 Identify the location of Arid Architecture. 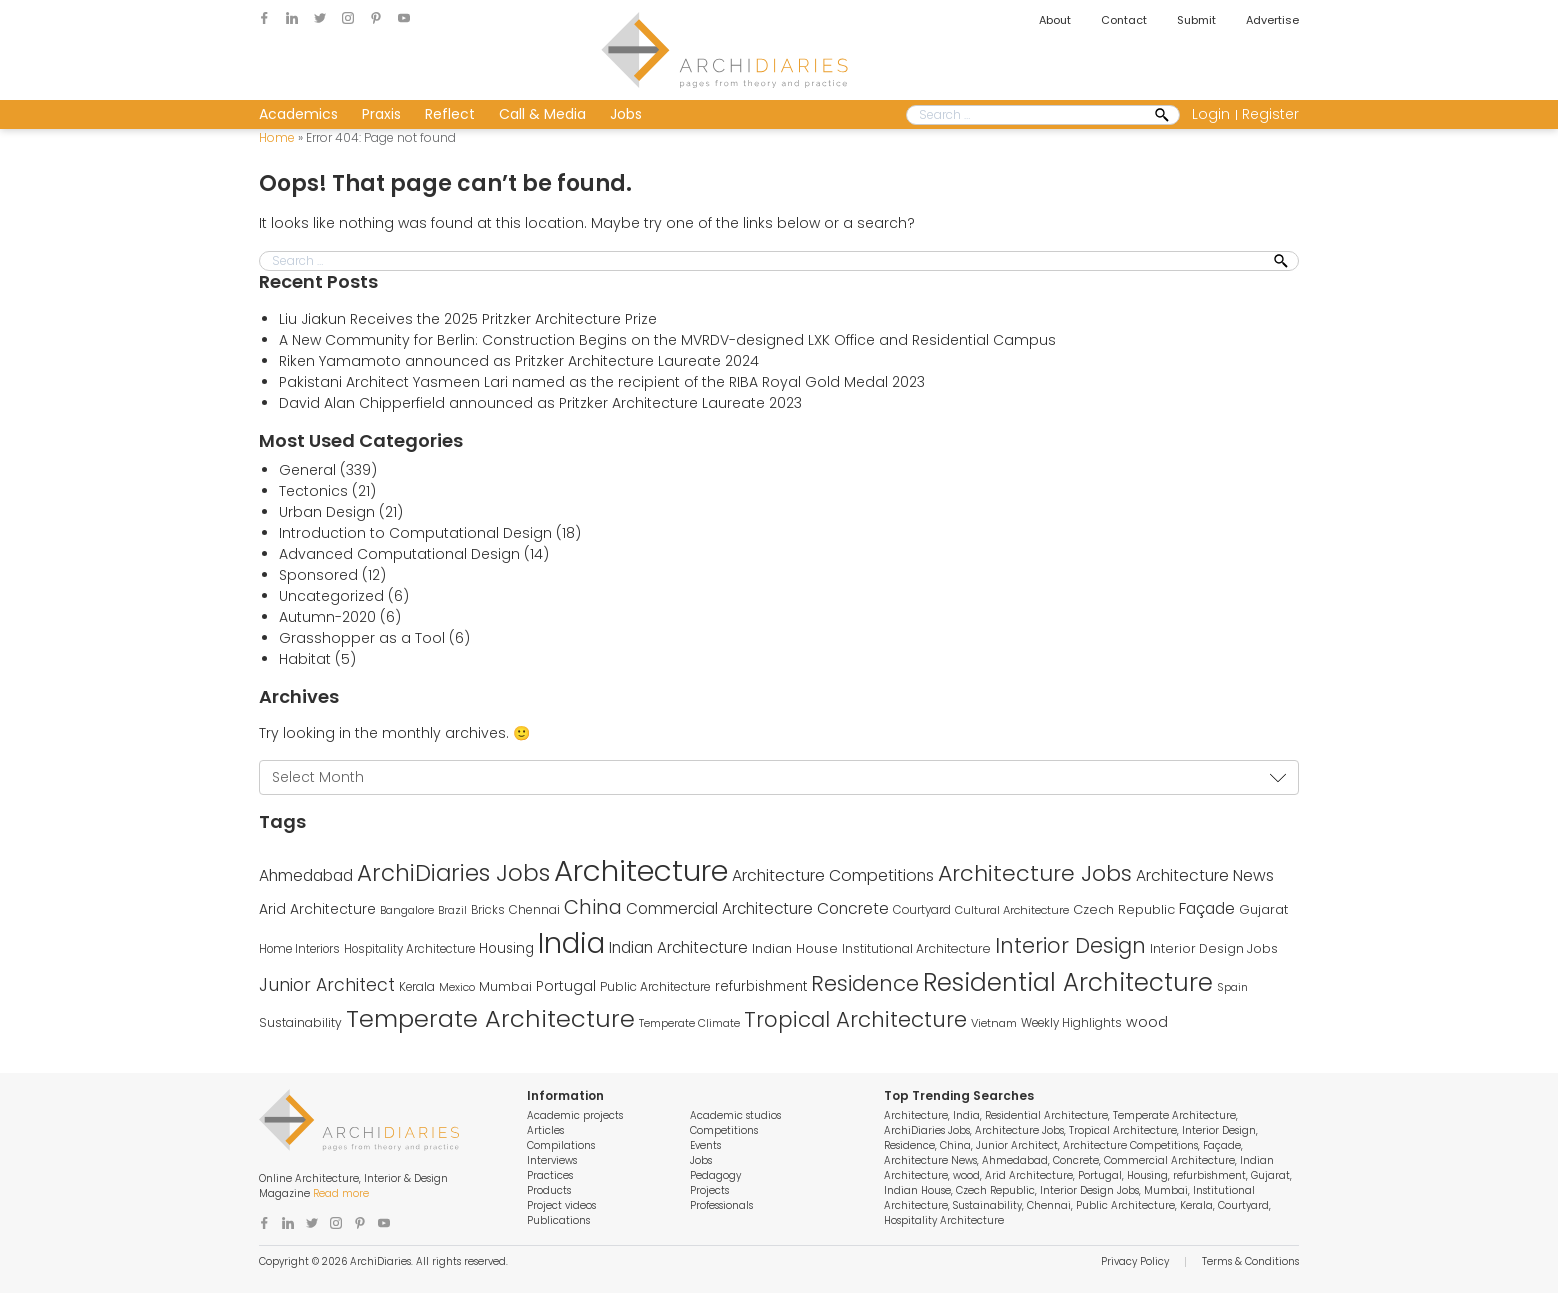
(1029, 1175).